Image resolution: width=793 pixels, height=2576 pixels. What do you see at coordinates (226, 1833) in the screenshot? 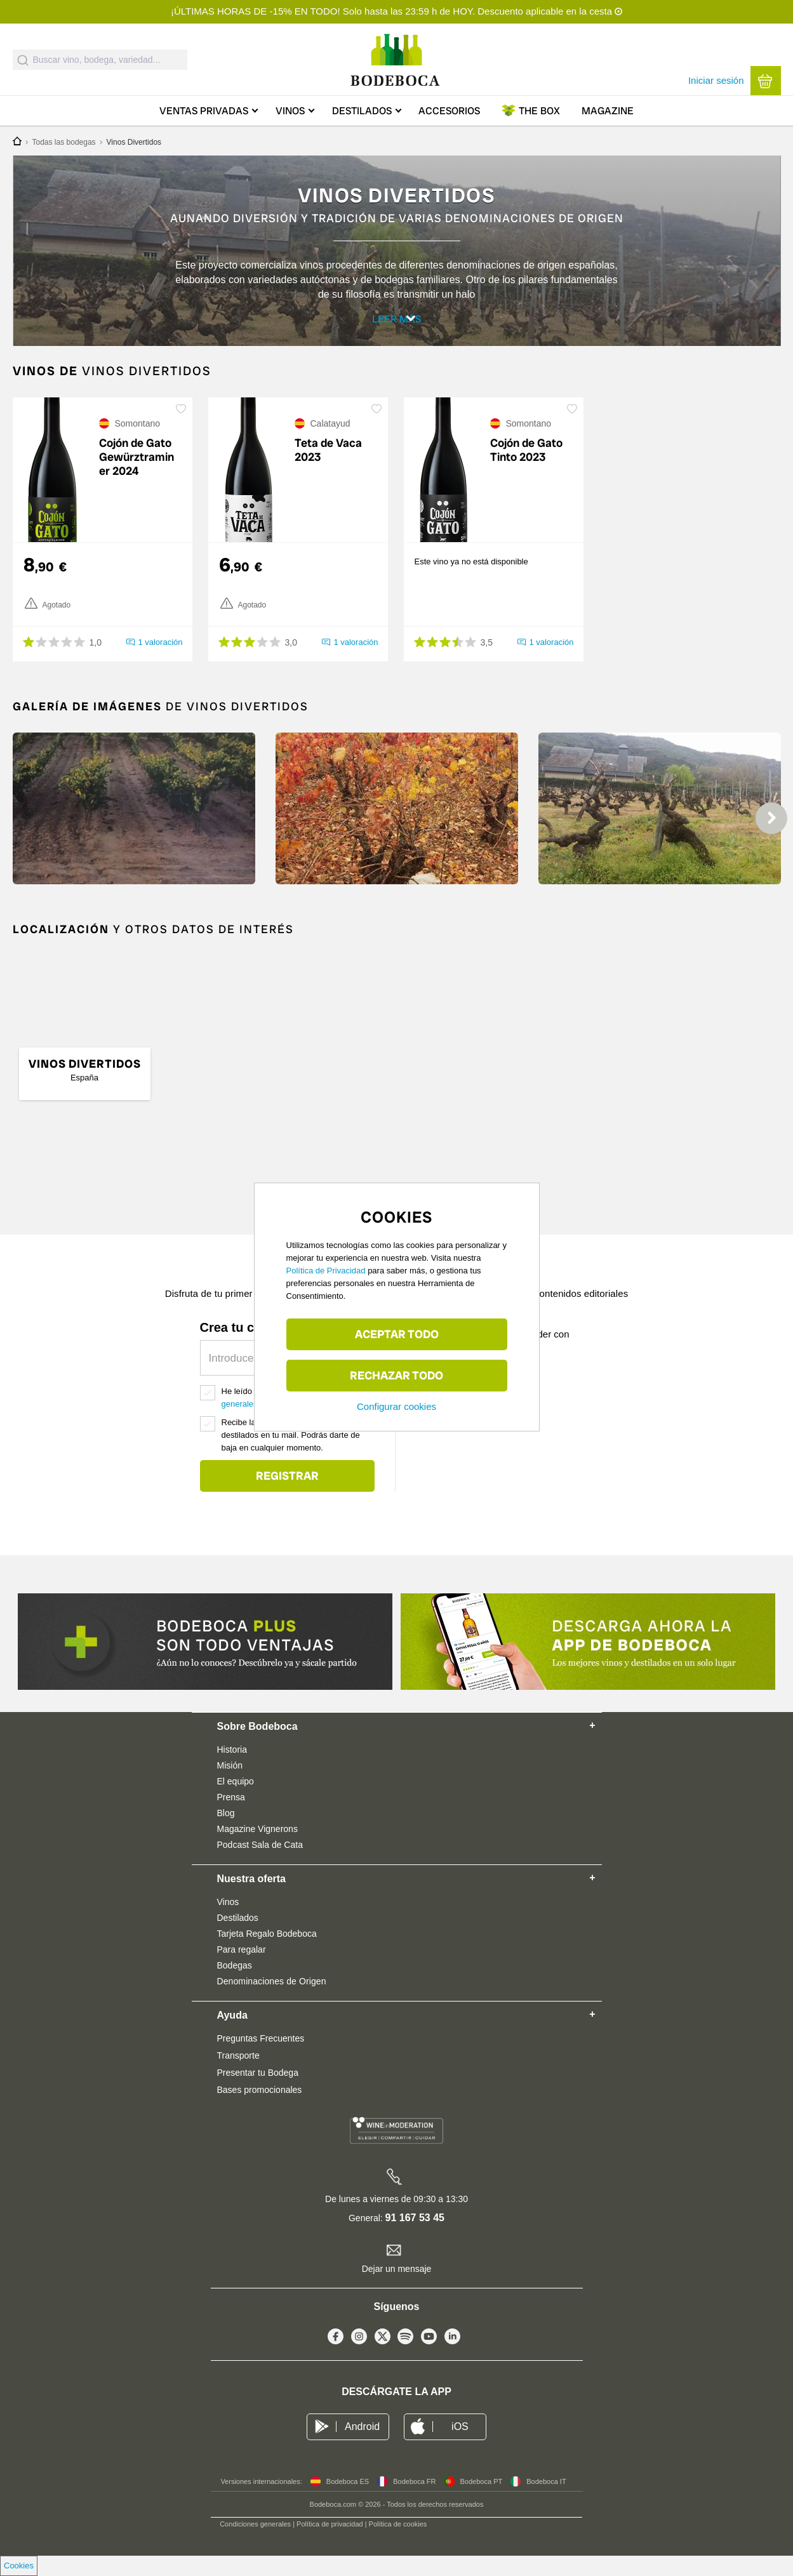
I see `Blog` at bounding box center [226, 1833].